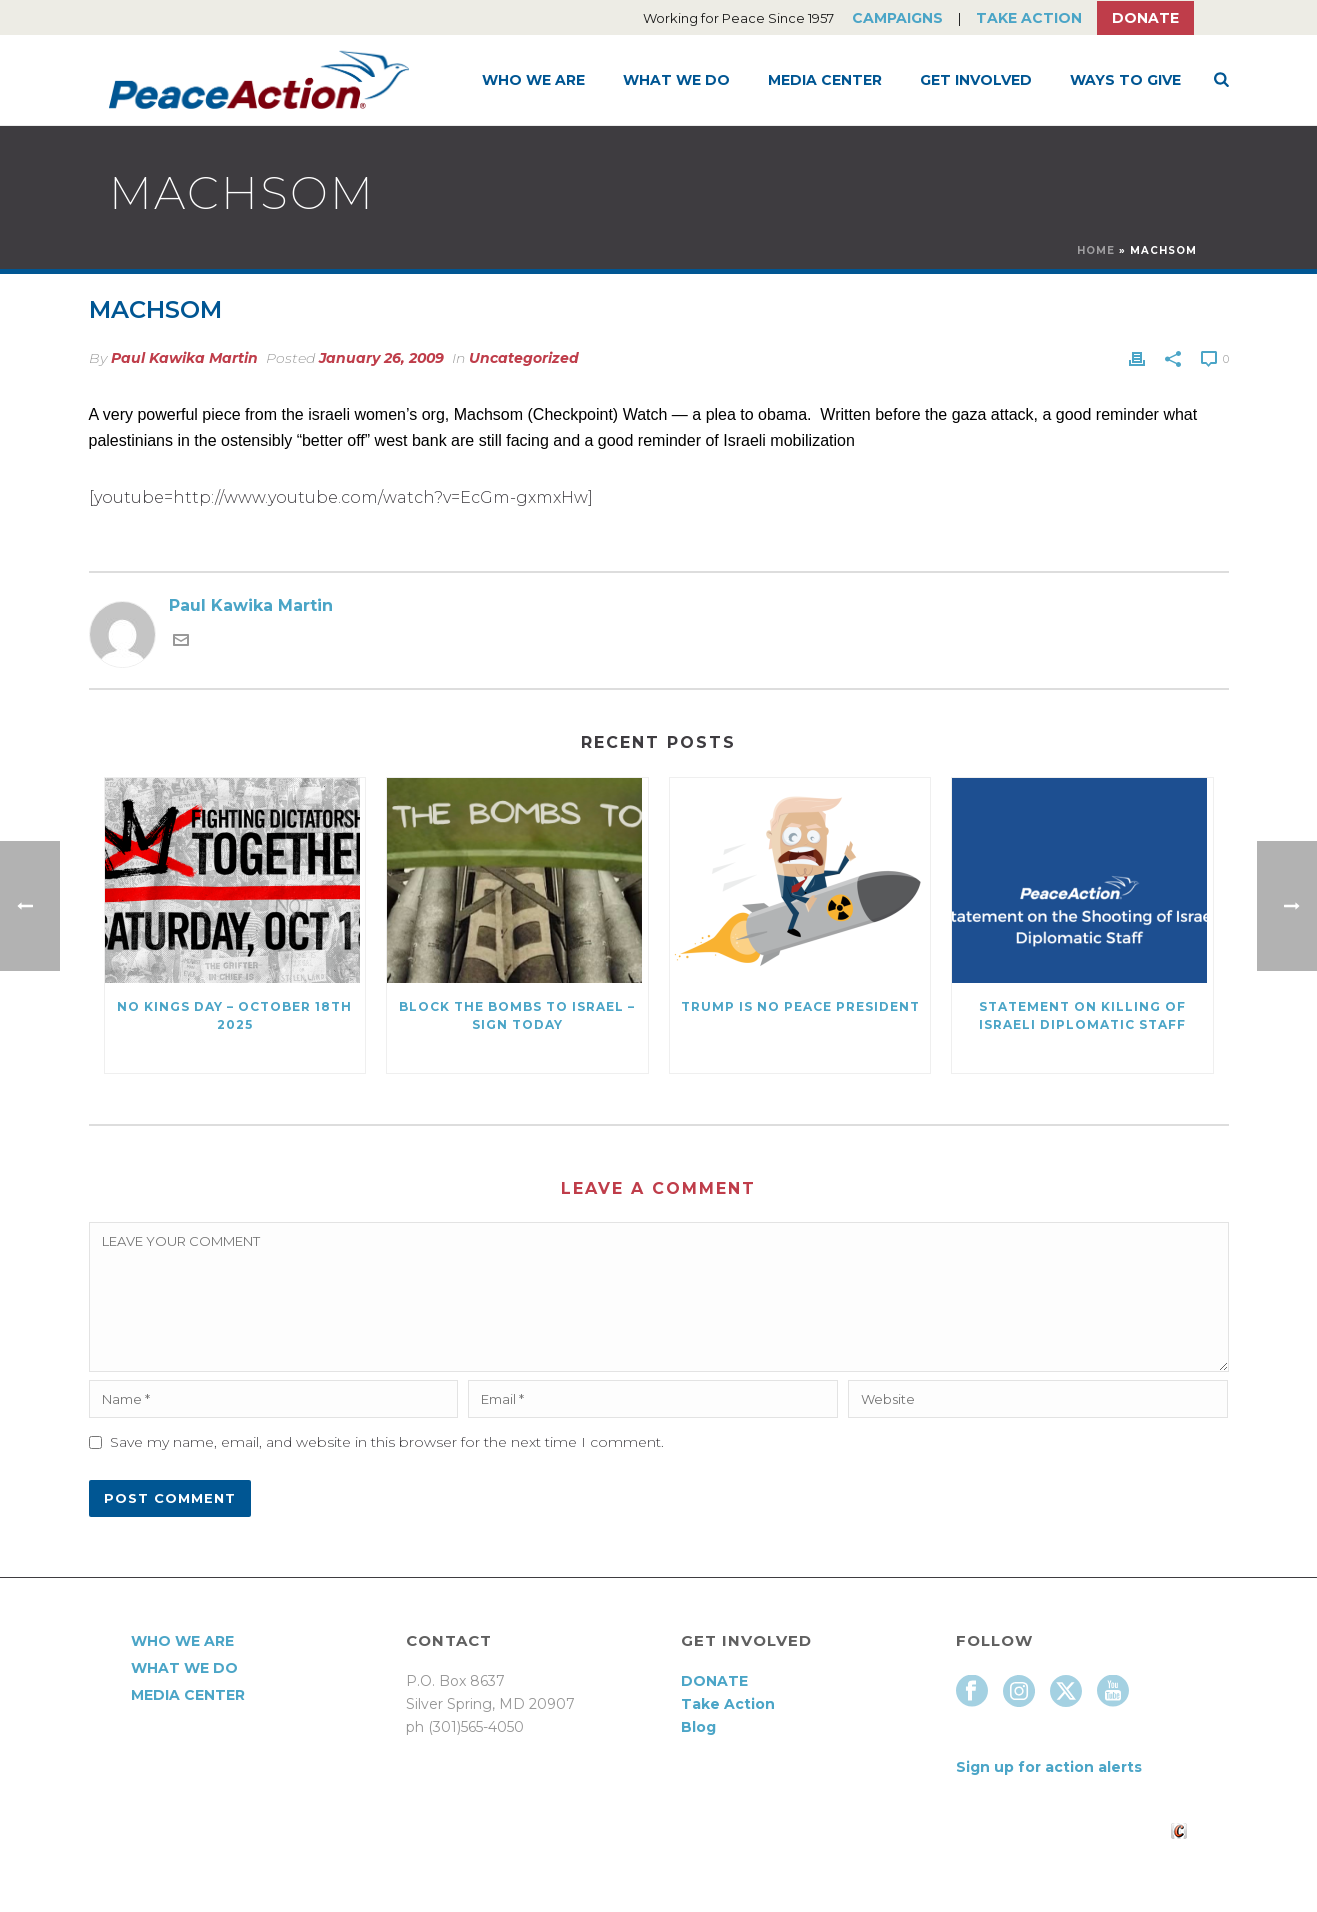 The image size is (1317, 1912). What do you see at coordinates (1082, 1015) in the screenshot?
I see `Statement on killing of Israeli Diplomatic Staff` at bounding box center [1082, 1015].